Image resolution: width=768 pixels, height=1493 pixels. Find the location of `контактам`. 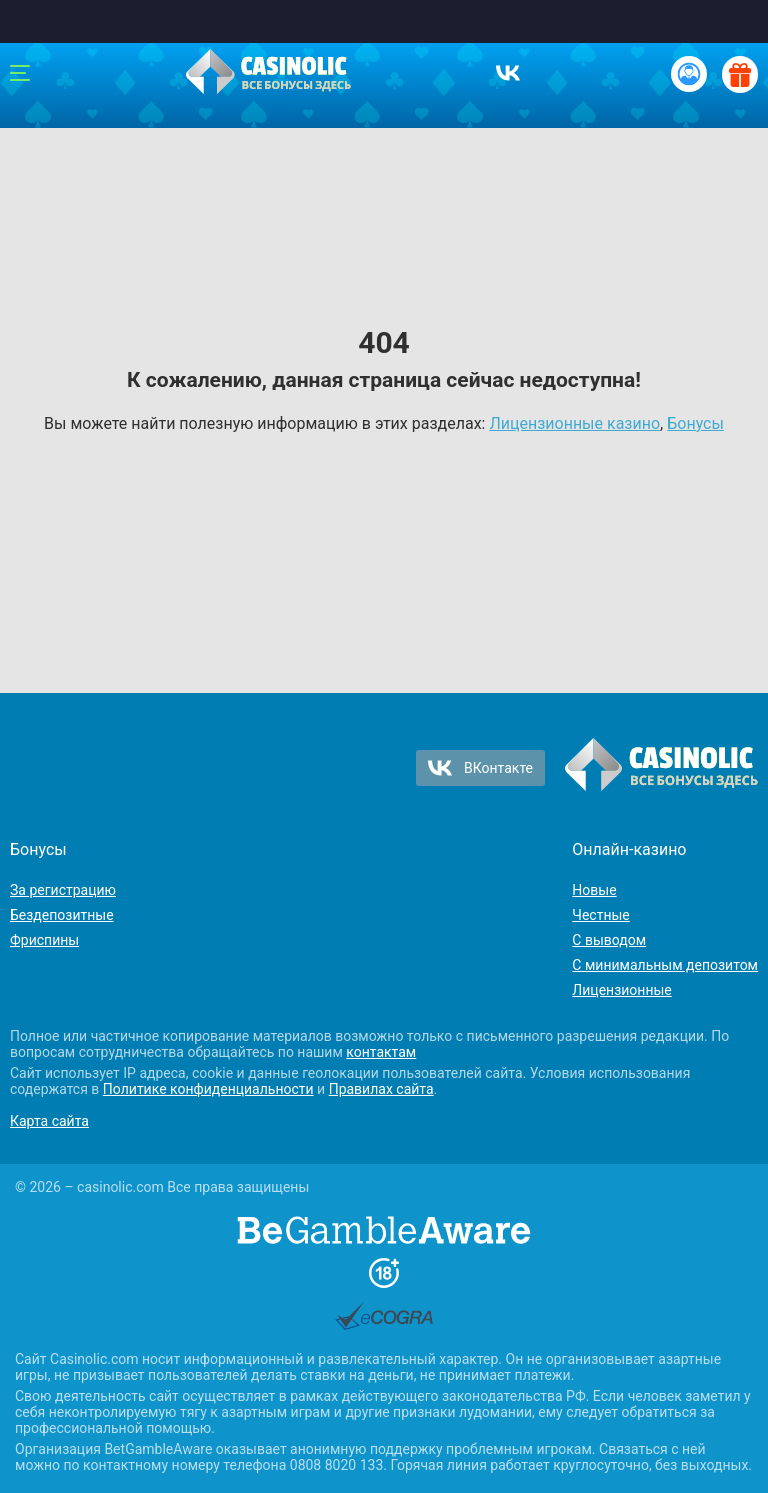

контактам is located at coordinates (381, 1052).